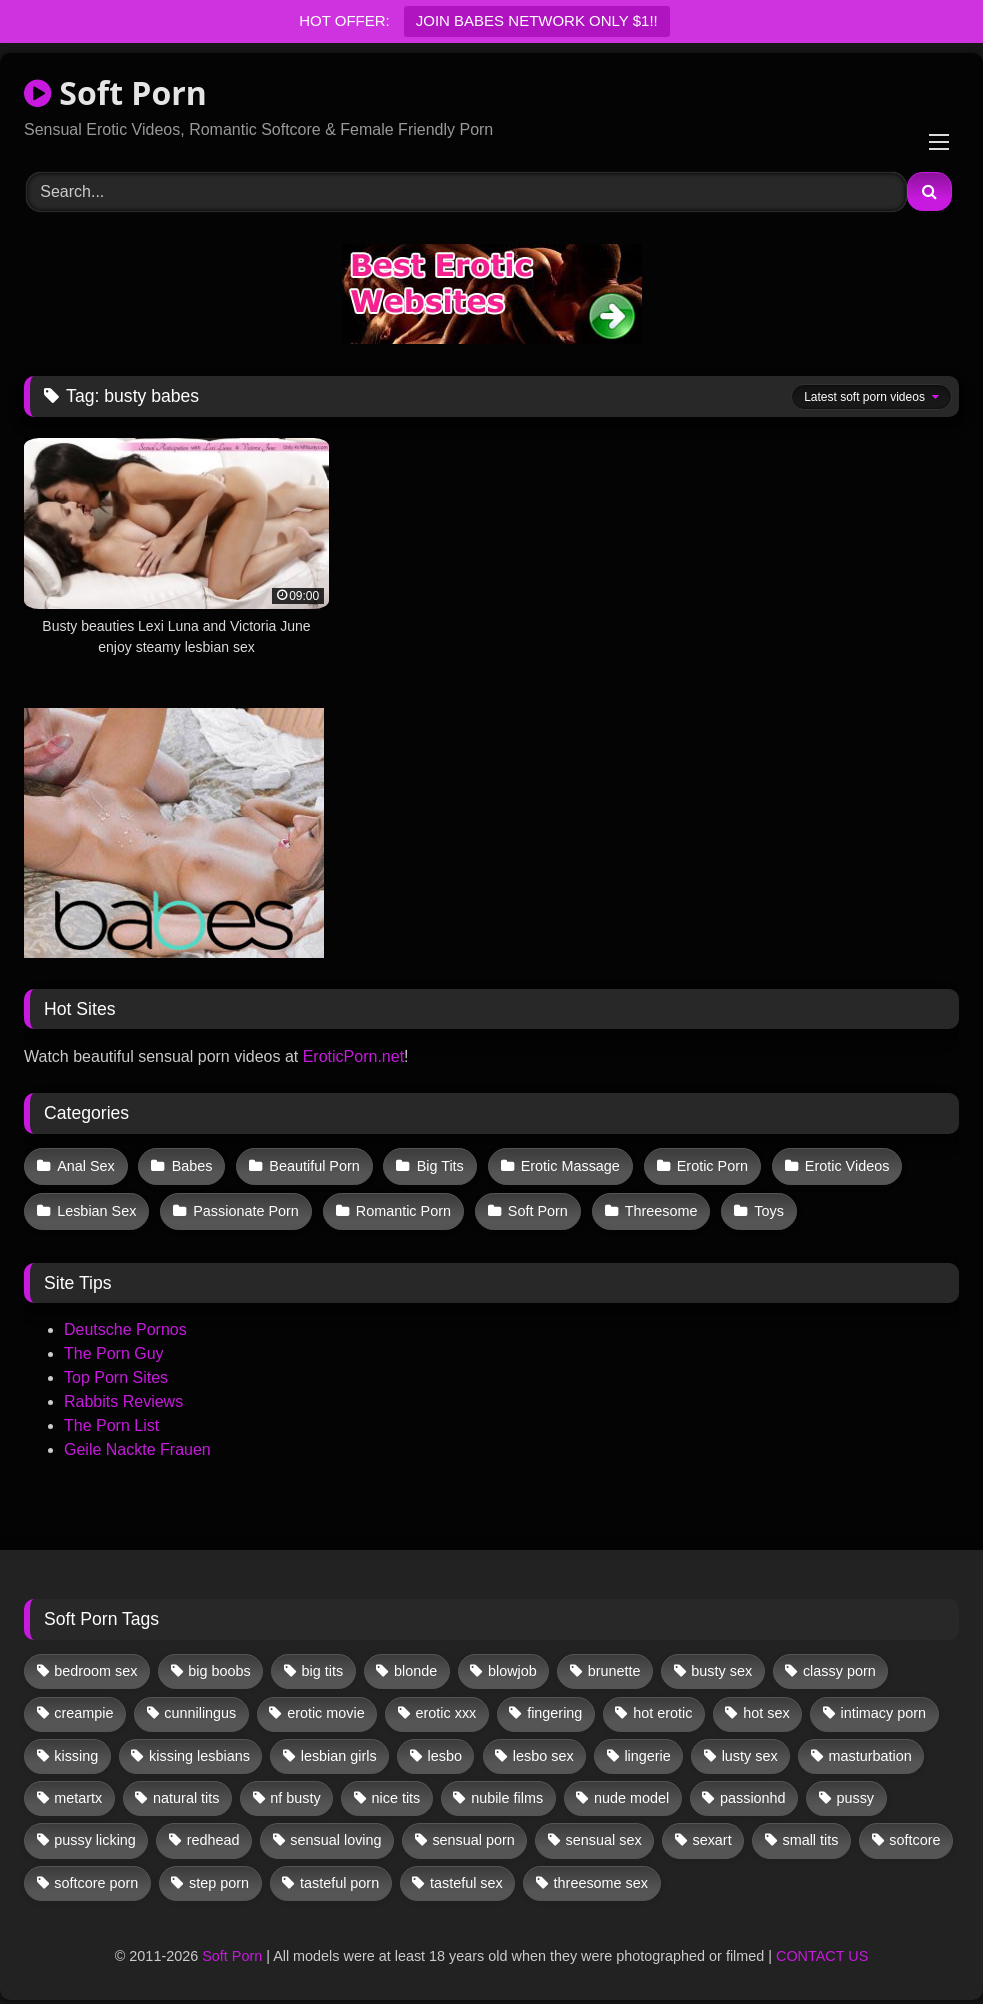 This screenshot has width=983, height=2004. What do you see at coordinates (766, 1708) in the screenshot?
I see `hot sex [hot sex (41 items)]` at bounding box center [766, 1708].